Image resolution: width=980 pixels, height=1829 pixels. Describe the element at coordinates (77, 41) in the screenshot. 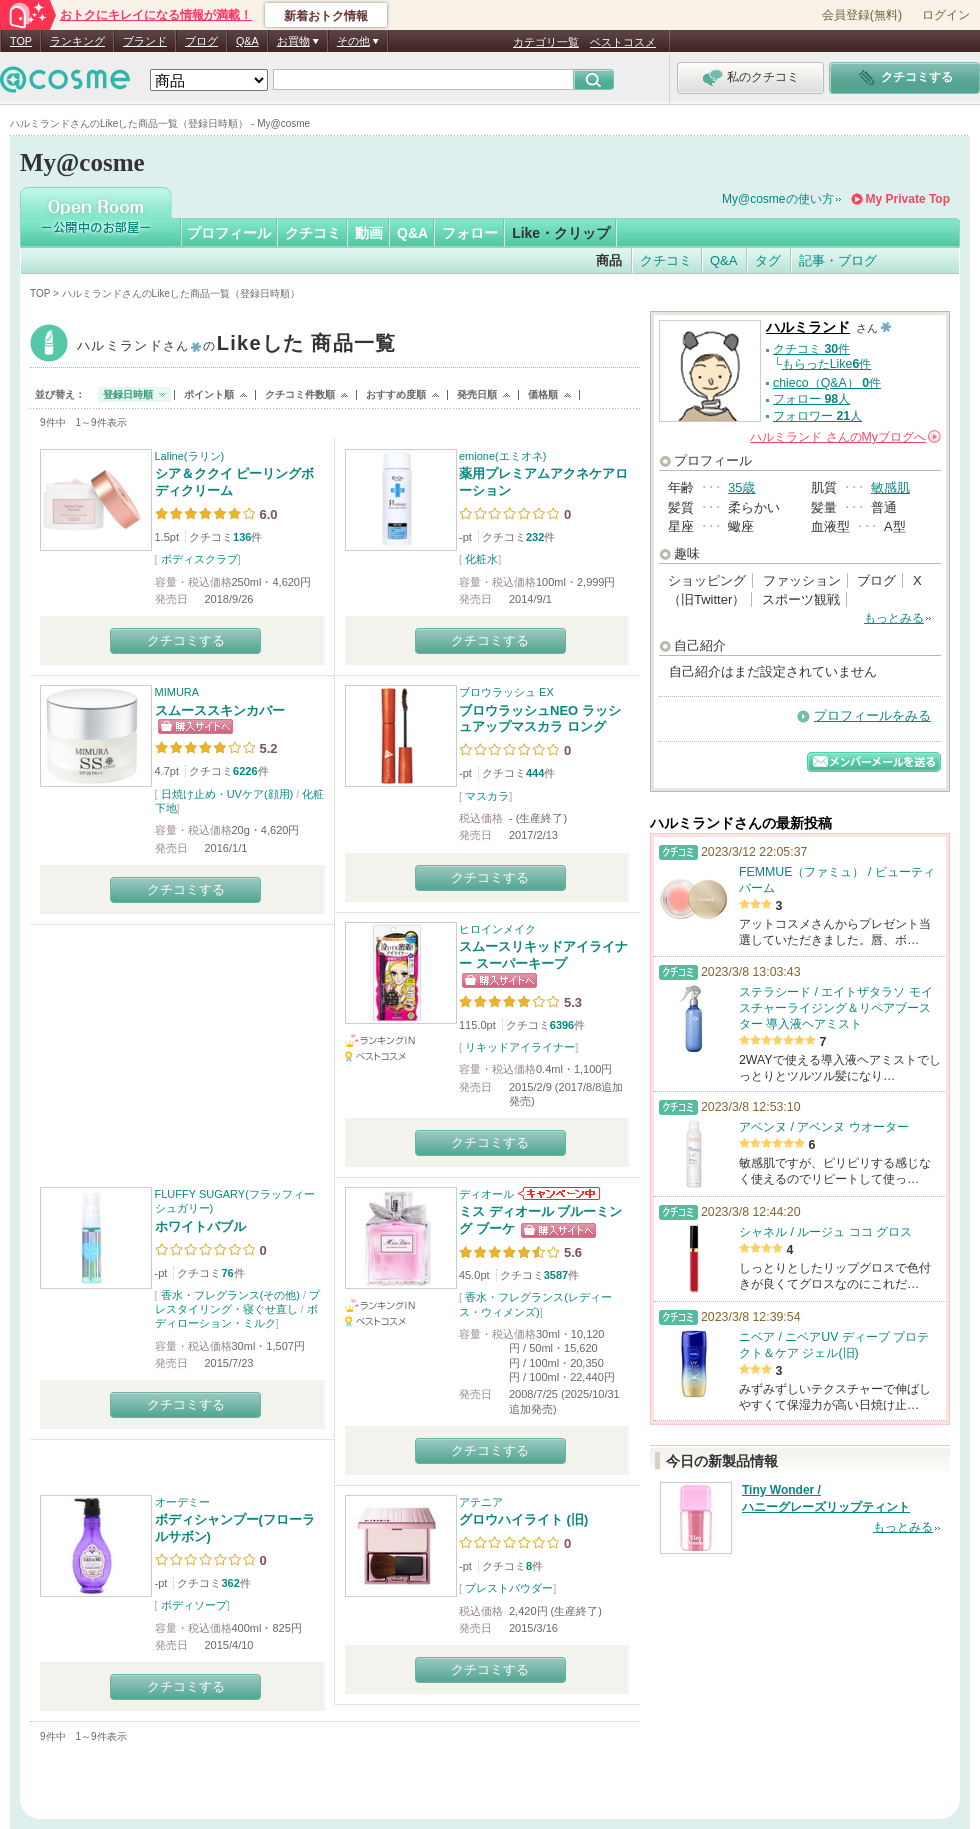

I see `ランキング` at that location.